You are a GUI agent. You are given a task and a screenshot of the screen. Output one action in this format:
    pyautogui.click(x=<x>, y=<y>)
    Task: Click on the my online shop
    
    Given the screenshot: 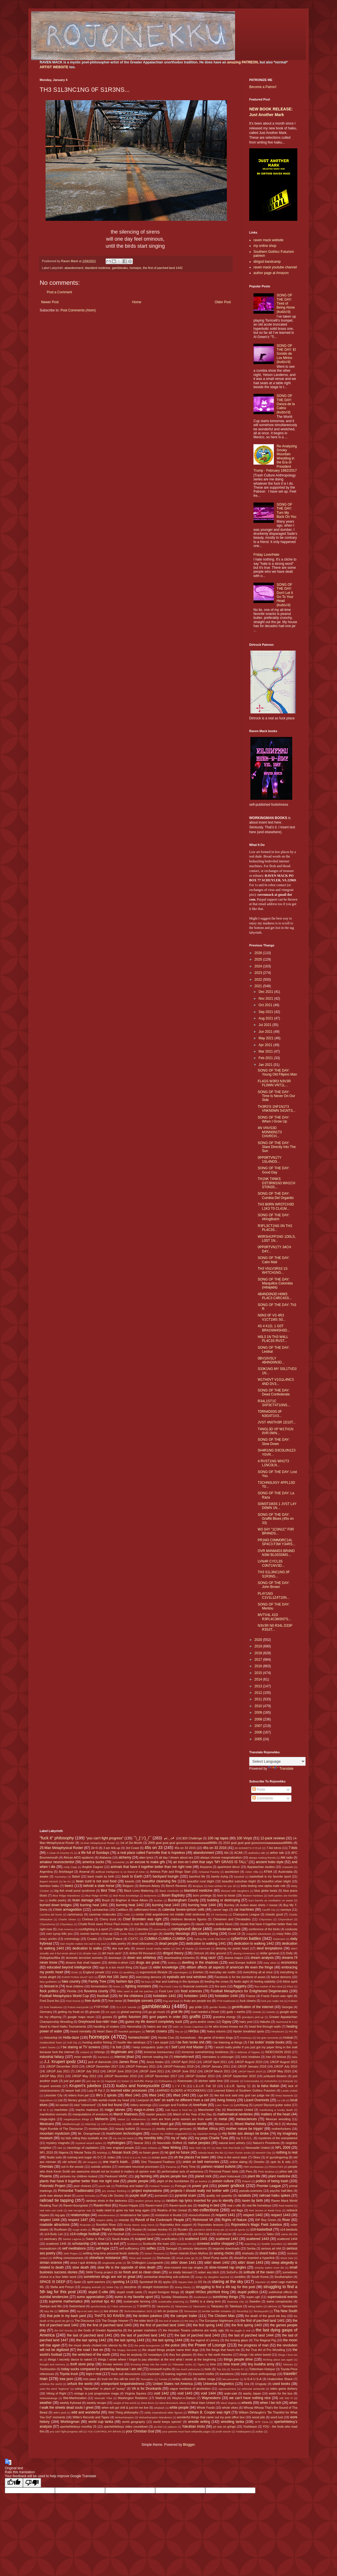 What is the action you would take?
    pyautogui.click(x=264, y=246)
    